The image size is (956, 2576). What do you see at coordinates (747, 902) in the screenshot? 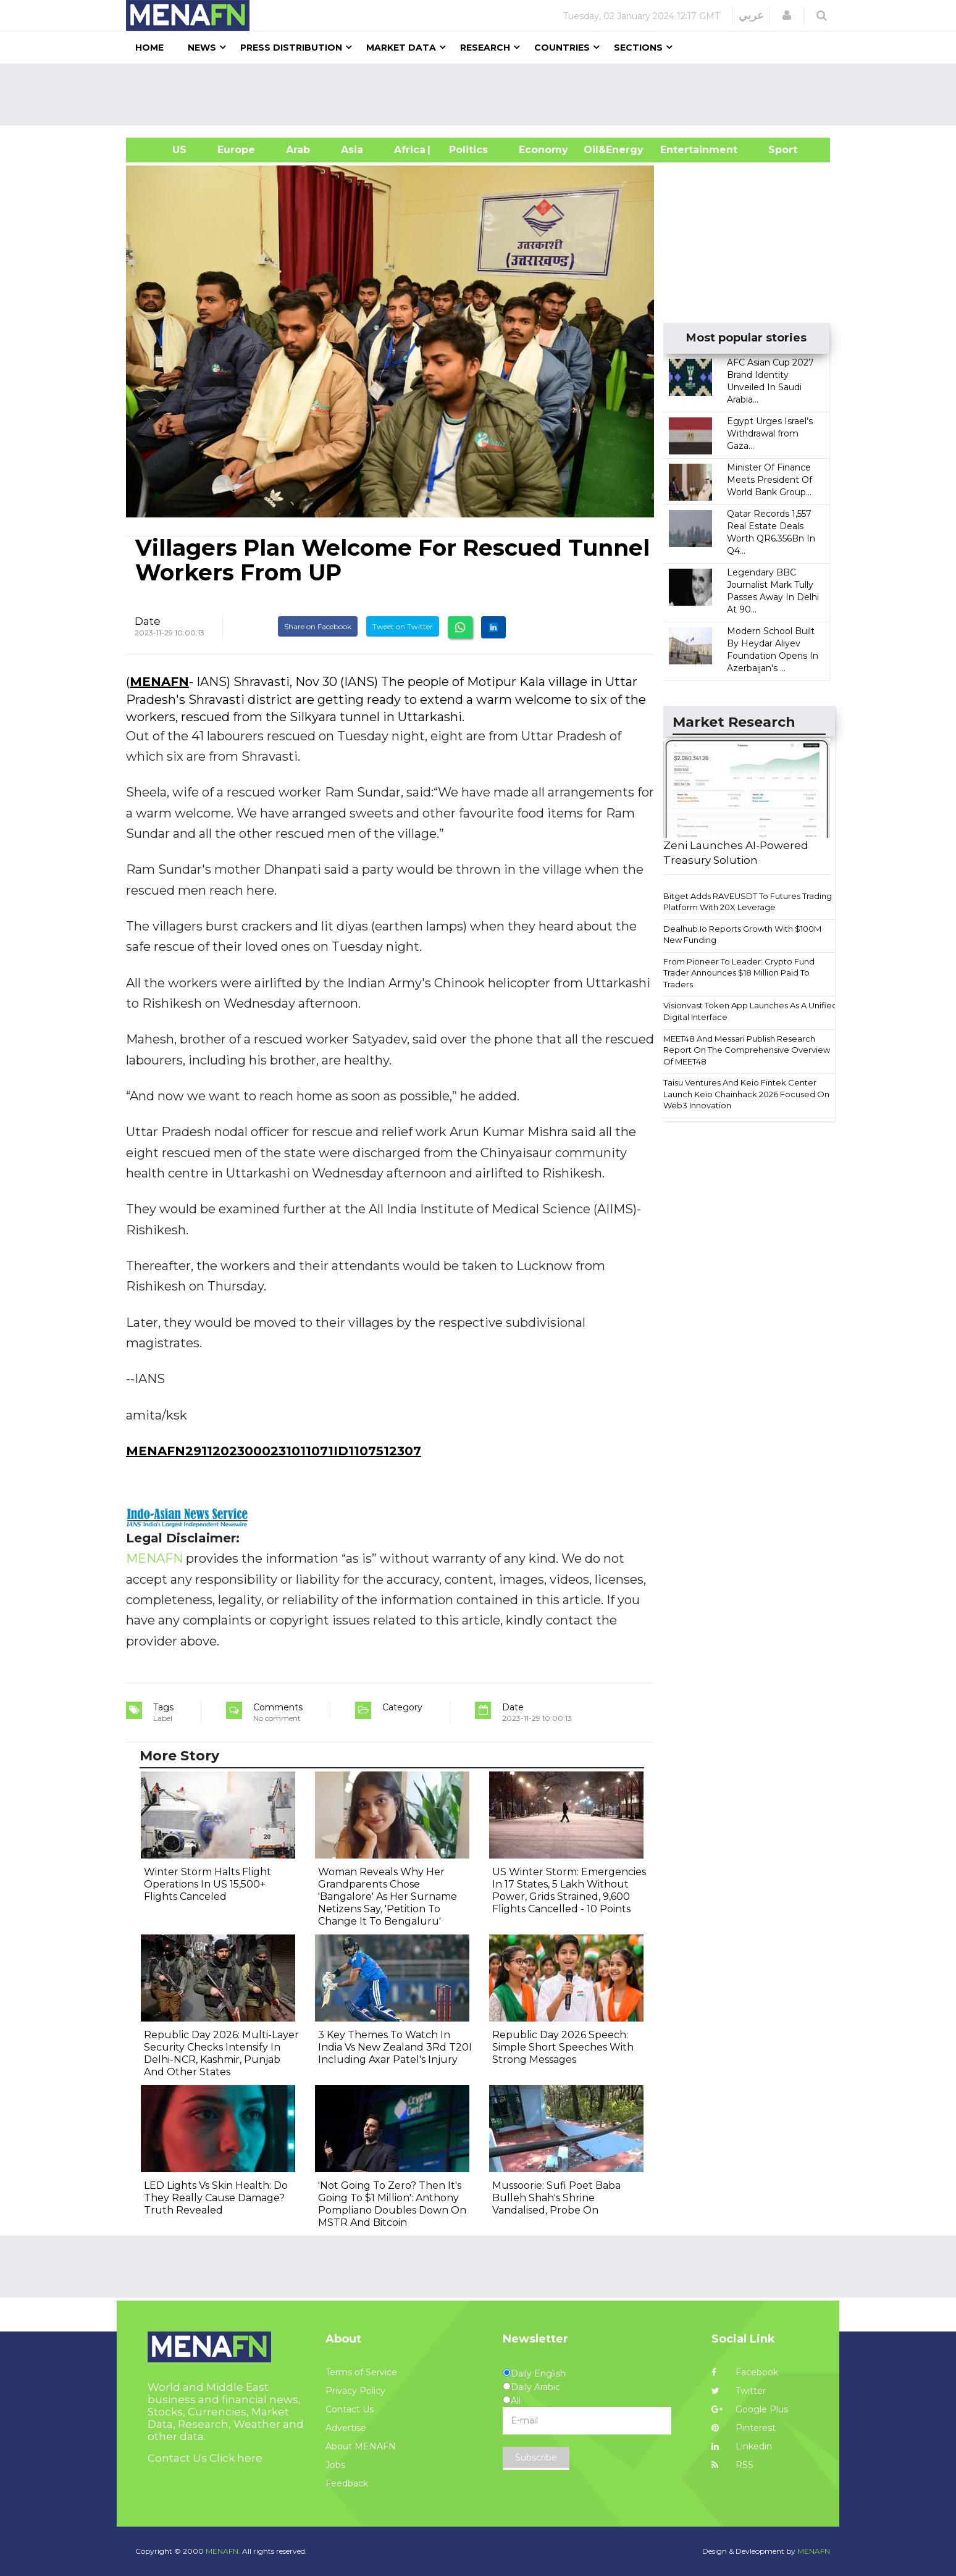
I see `Bitget Adds RAVEUSDT To Futures Trading Platform With 20X Leverage` at bounding box center [747, 902].